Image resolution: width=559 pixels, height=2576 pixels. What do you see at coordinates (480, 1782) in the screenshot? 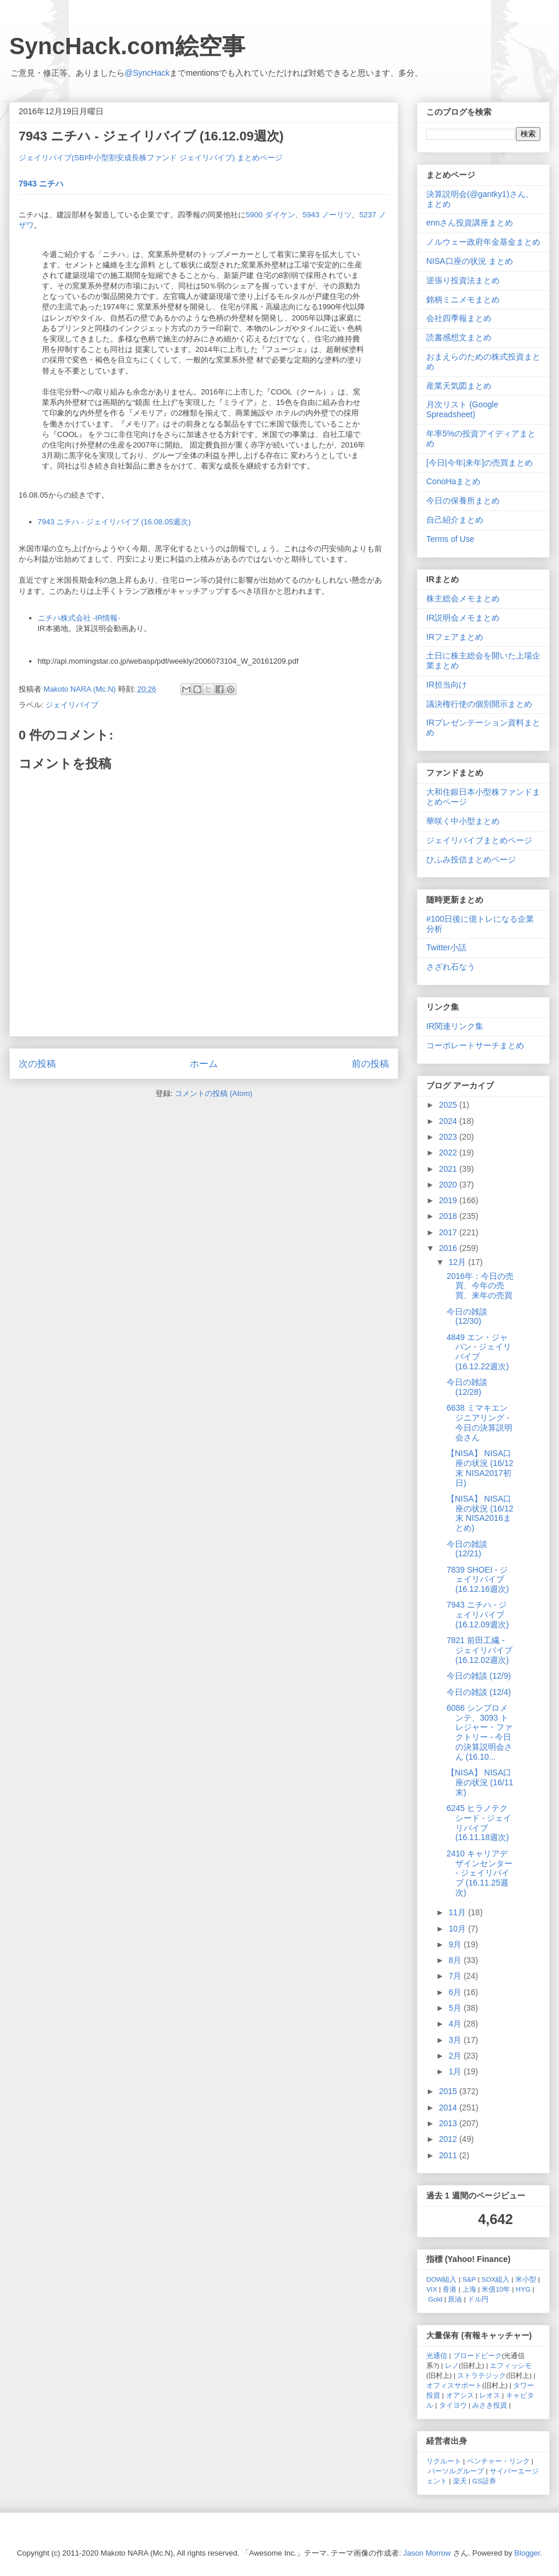
I see `【NISA】 NISA口座の状況 (16/11末)` at bounding box center [480, 1782].